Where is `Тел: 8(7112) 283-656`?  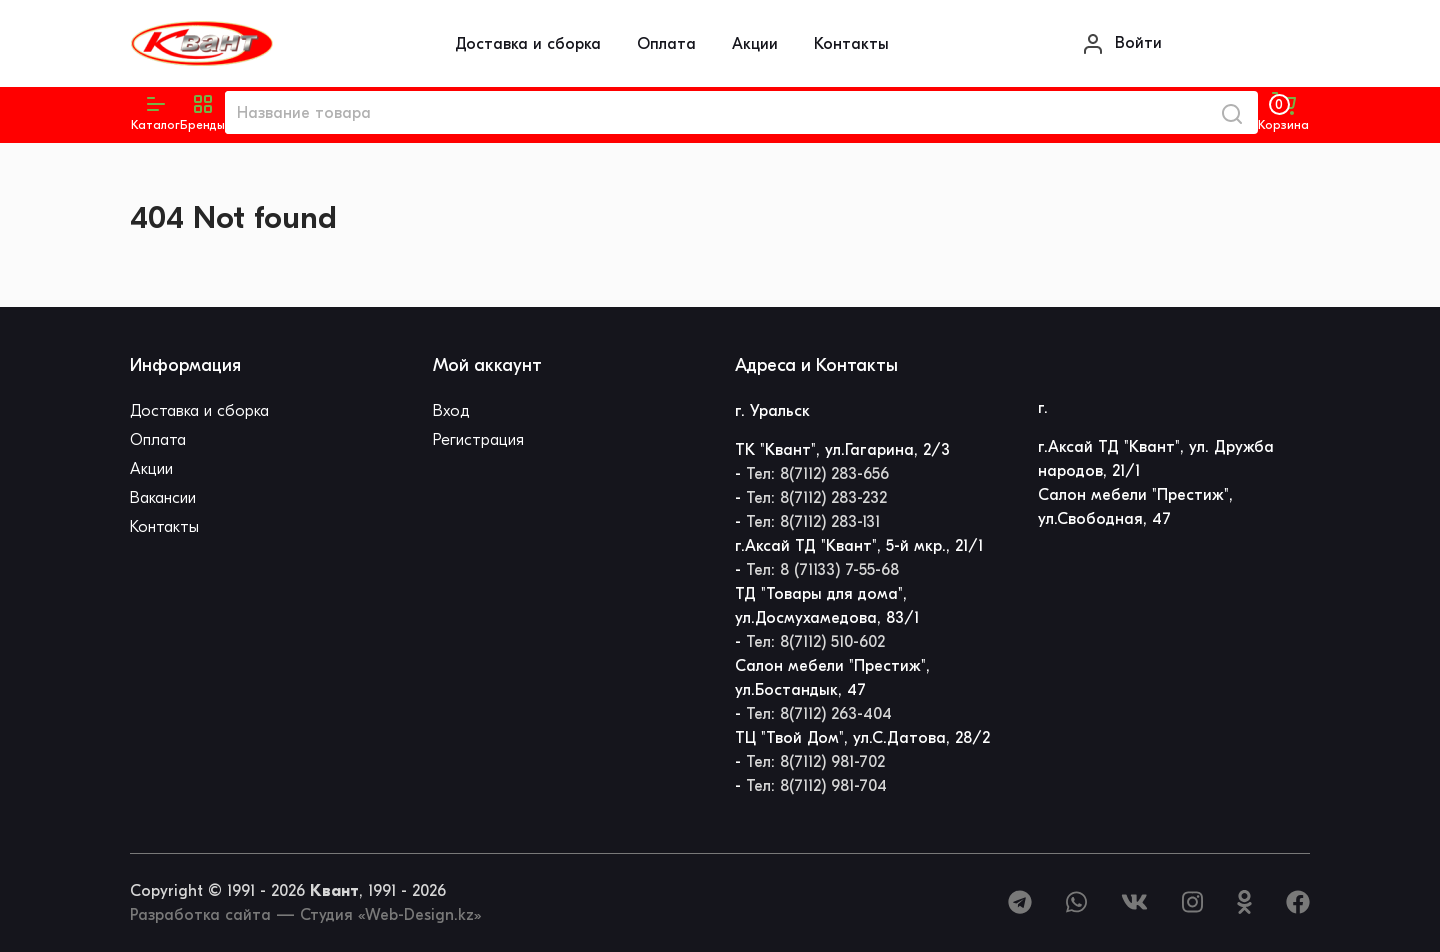
Тел: 8(7112) 283-656 is located at coordinates (817, 474).